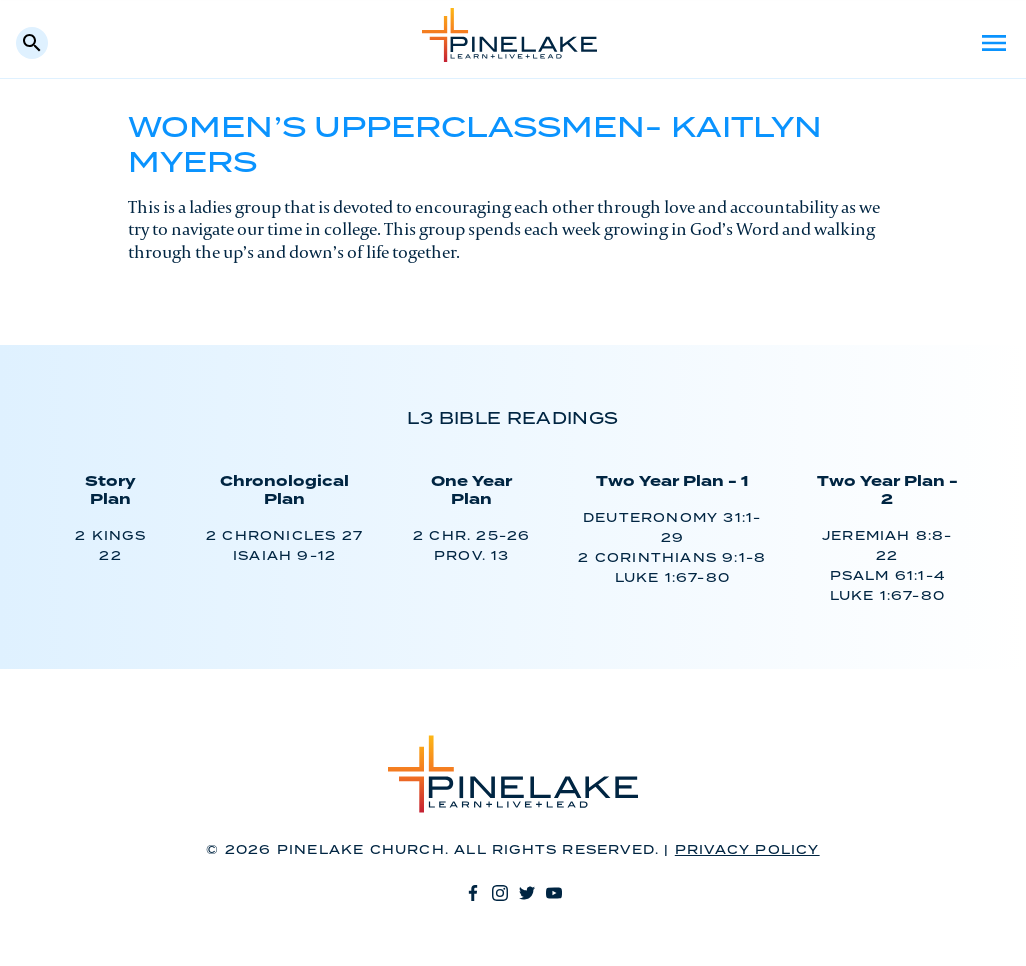  Describe the element at coordinates (747, 850) in the screenshot. I see `Privacy Policy` at that location.